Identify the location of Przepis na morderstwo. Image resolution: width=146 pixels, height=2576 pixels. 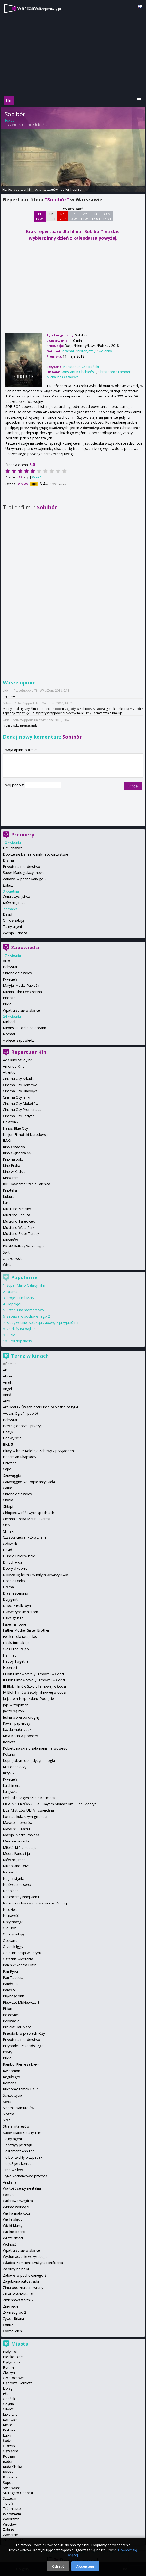
(21, 866).